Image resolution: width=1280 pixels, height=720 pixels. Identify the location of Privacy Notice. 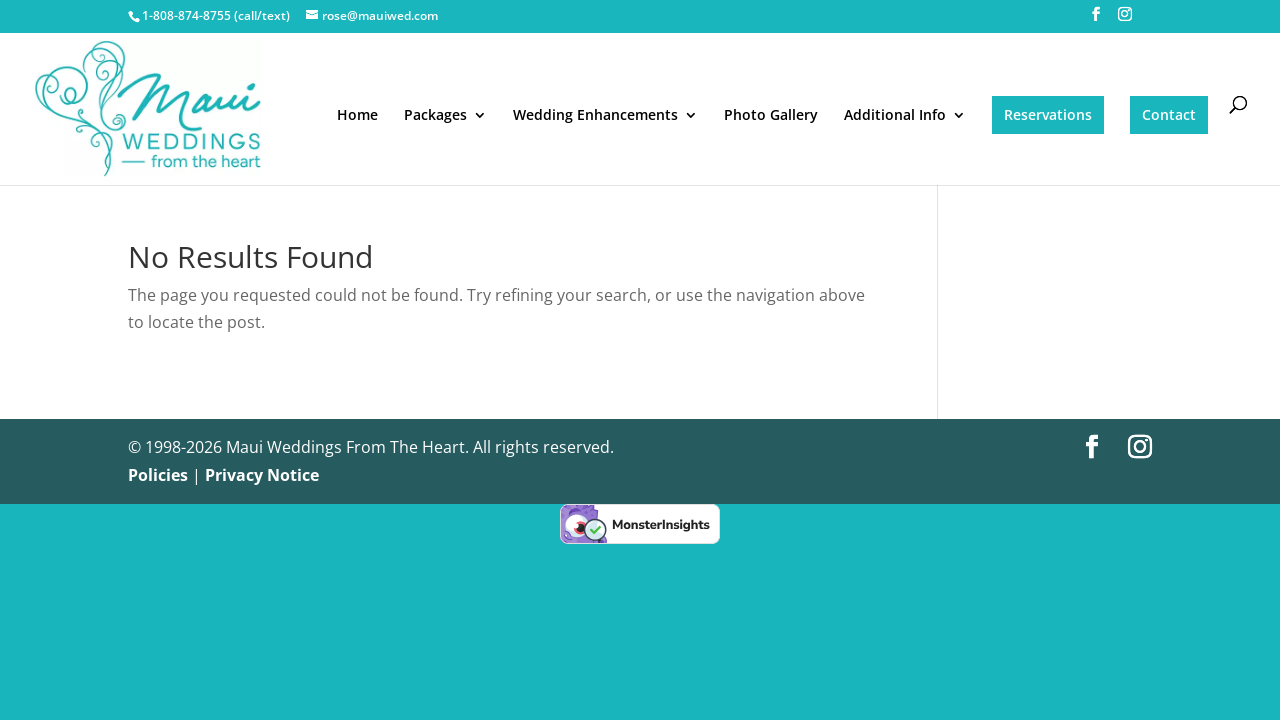
(262, 475).